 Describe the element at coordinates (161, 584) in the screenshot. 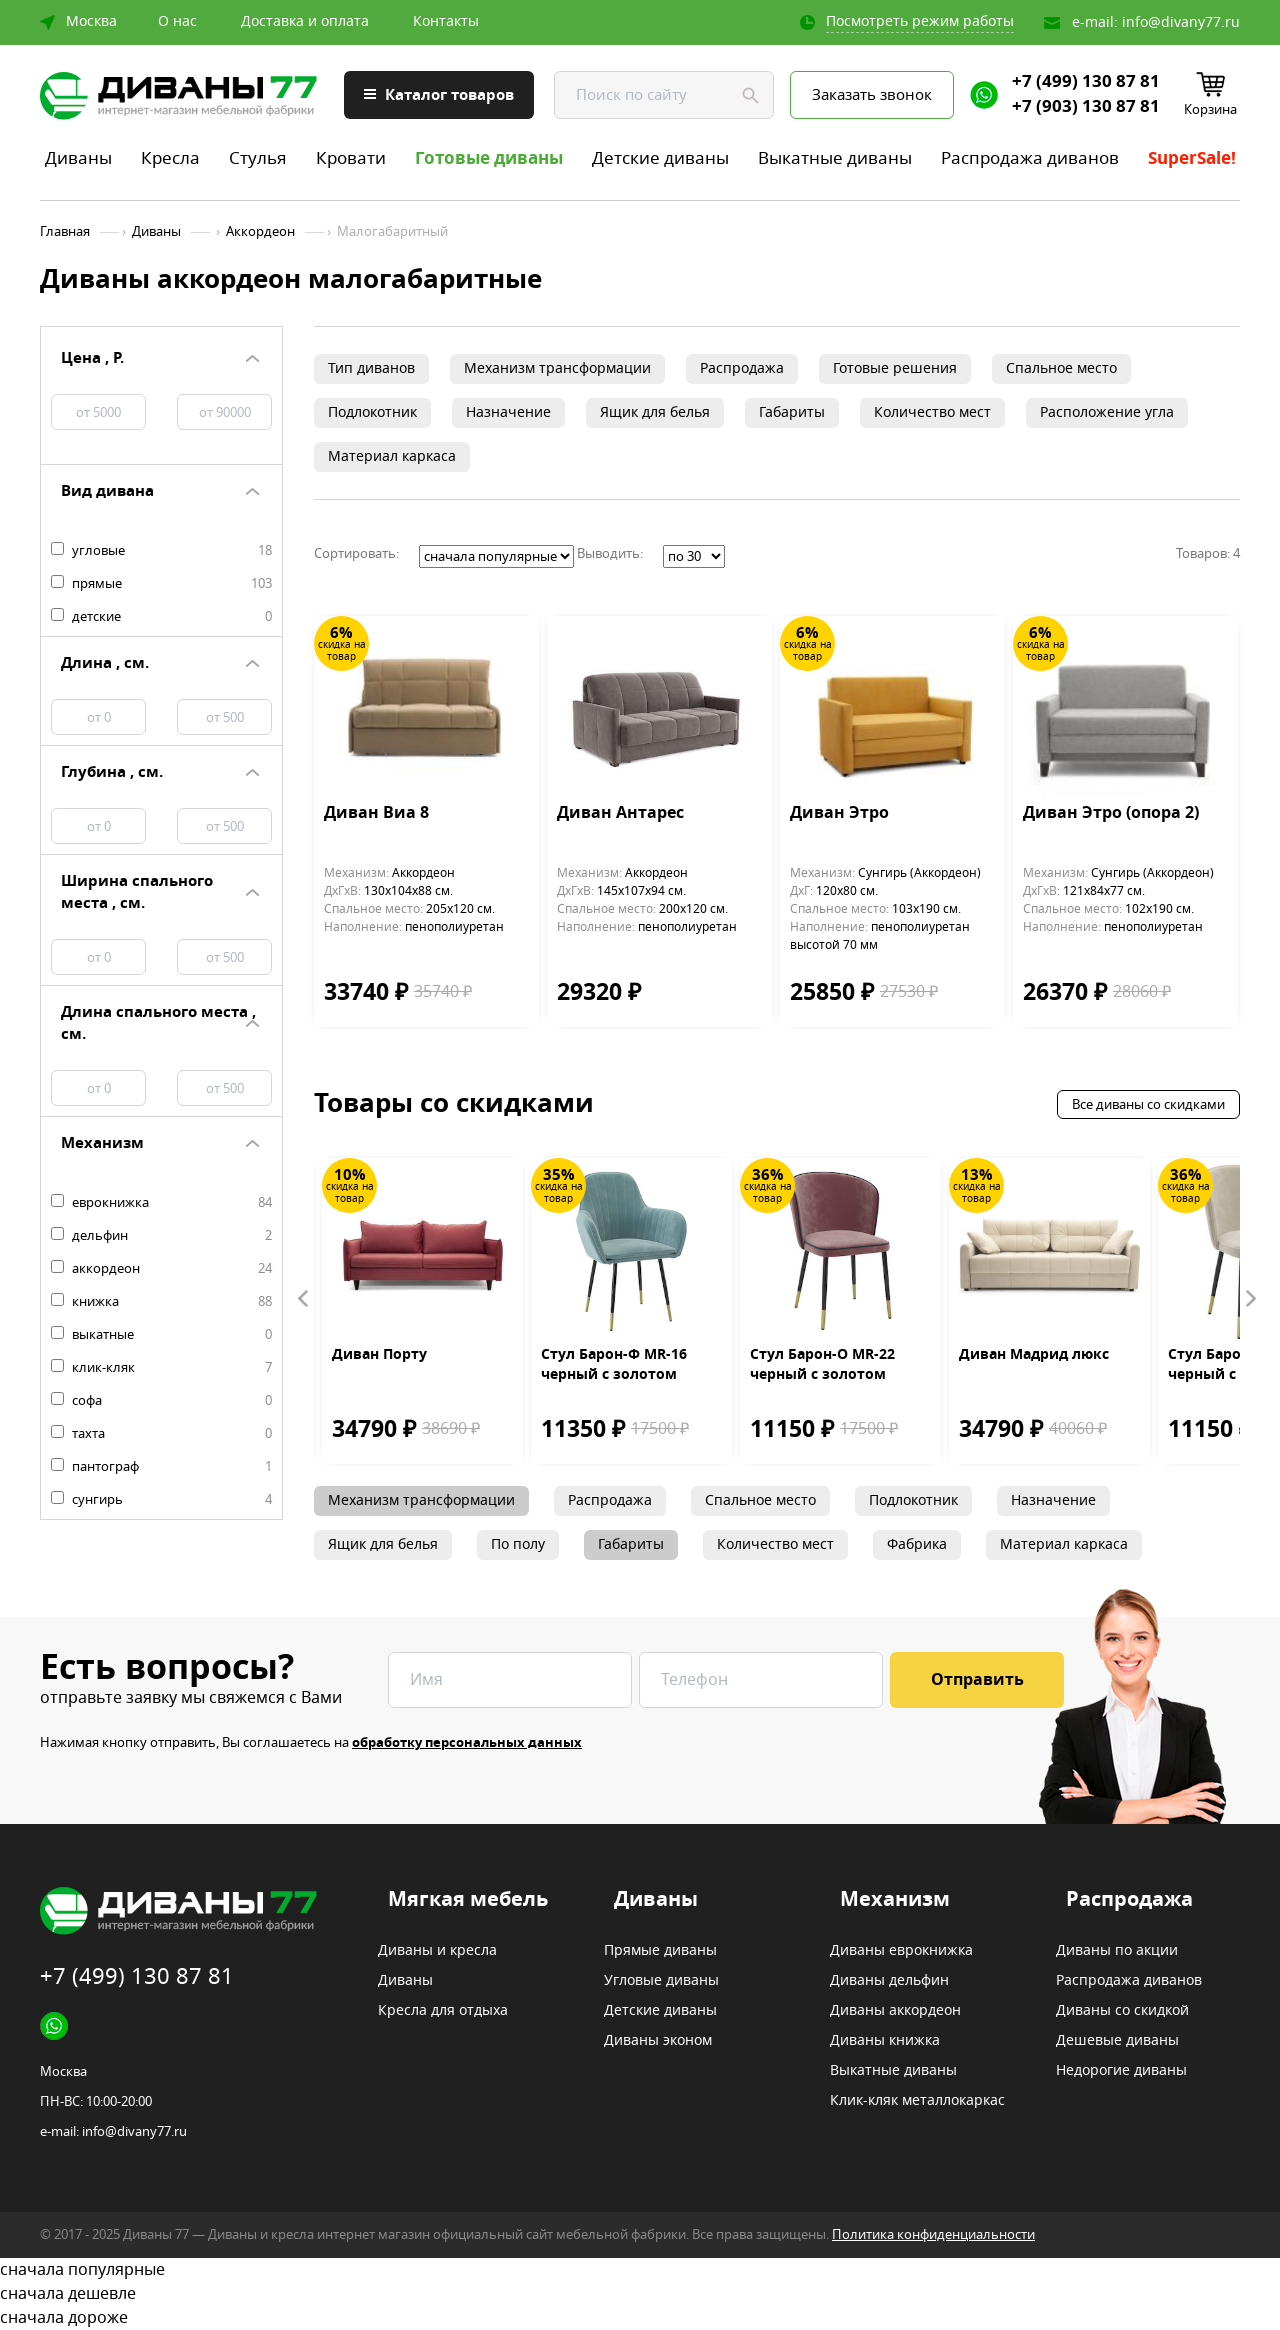

I see `прямые` at that location.